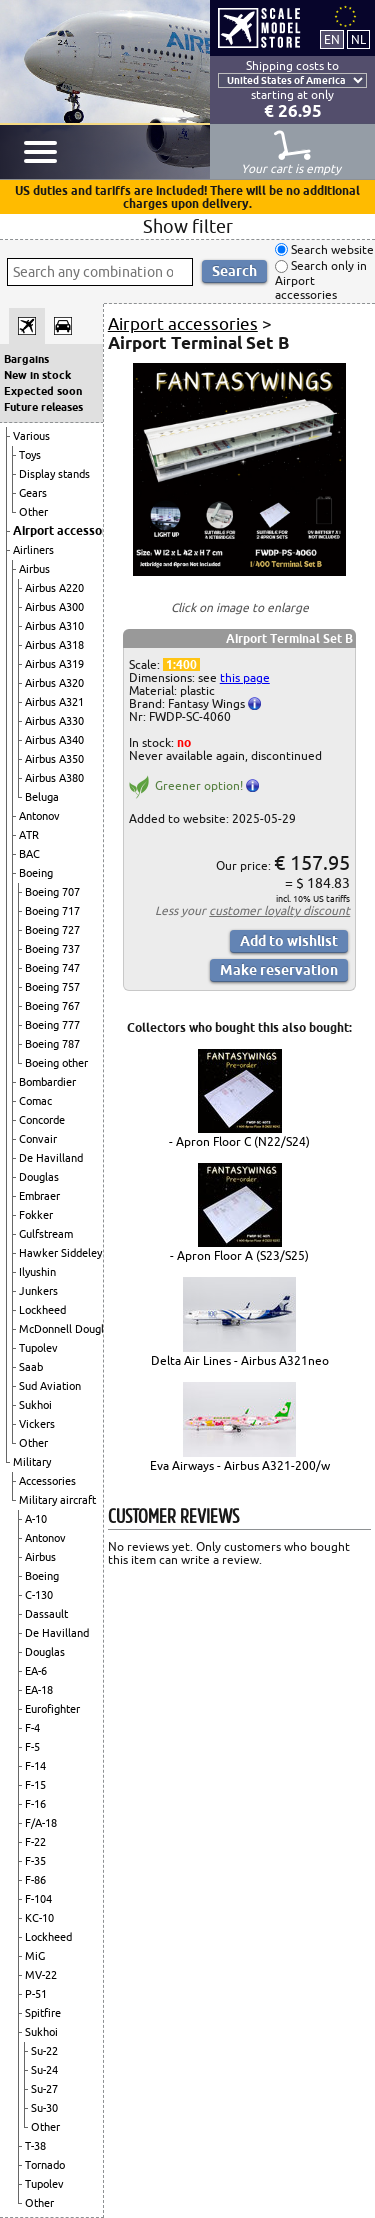  I want to click on BAC, so click(29, 854).